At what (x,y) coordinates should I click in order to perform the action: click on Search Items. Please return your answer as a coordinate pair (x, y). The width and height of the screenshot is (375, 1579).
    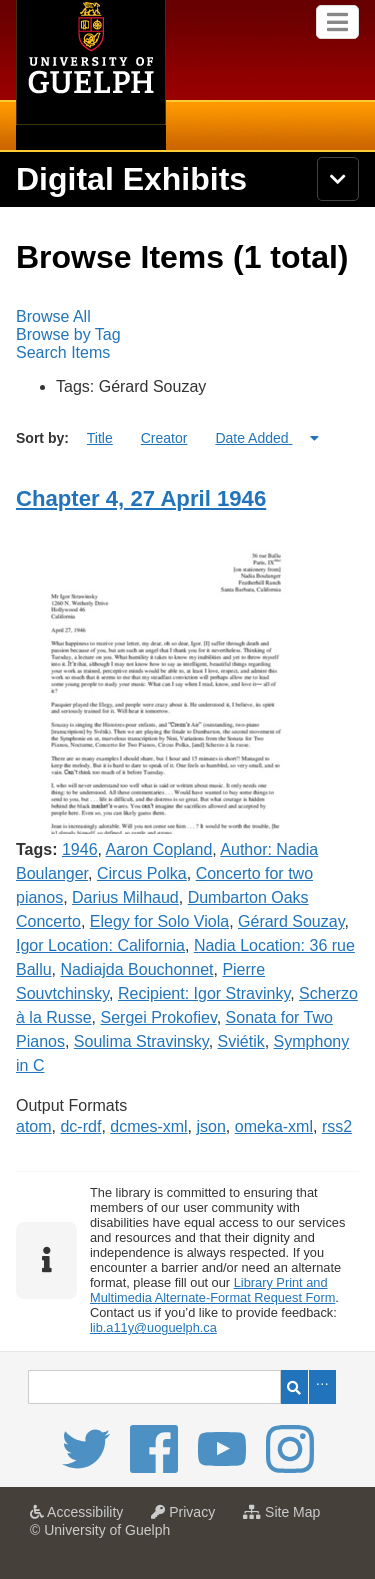
    Looking at the image, I should click on (63, 352).